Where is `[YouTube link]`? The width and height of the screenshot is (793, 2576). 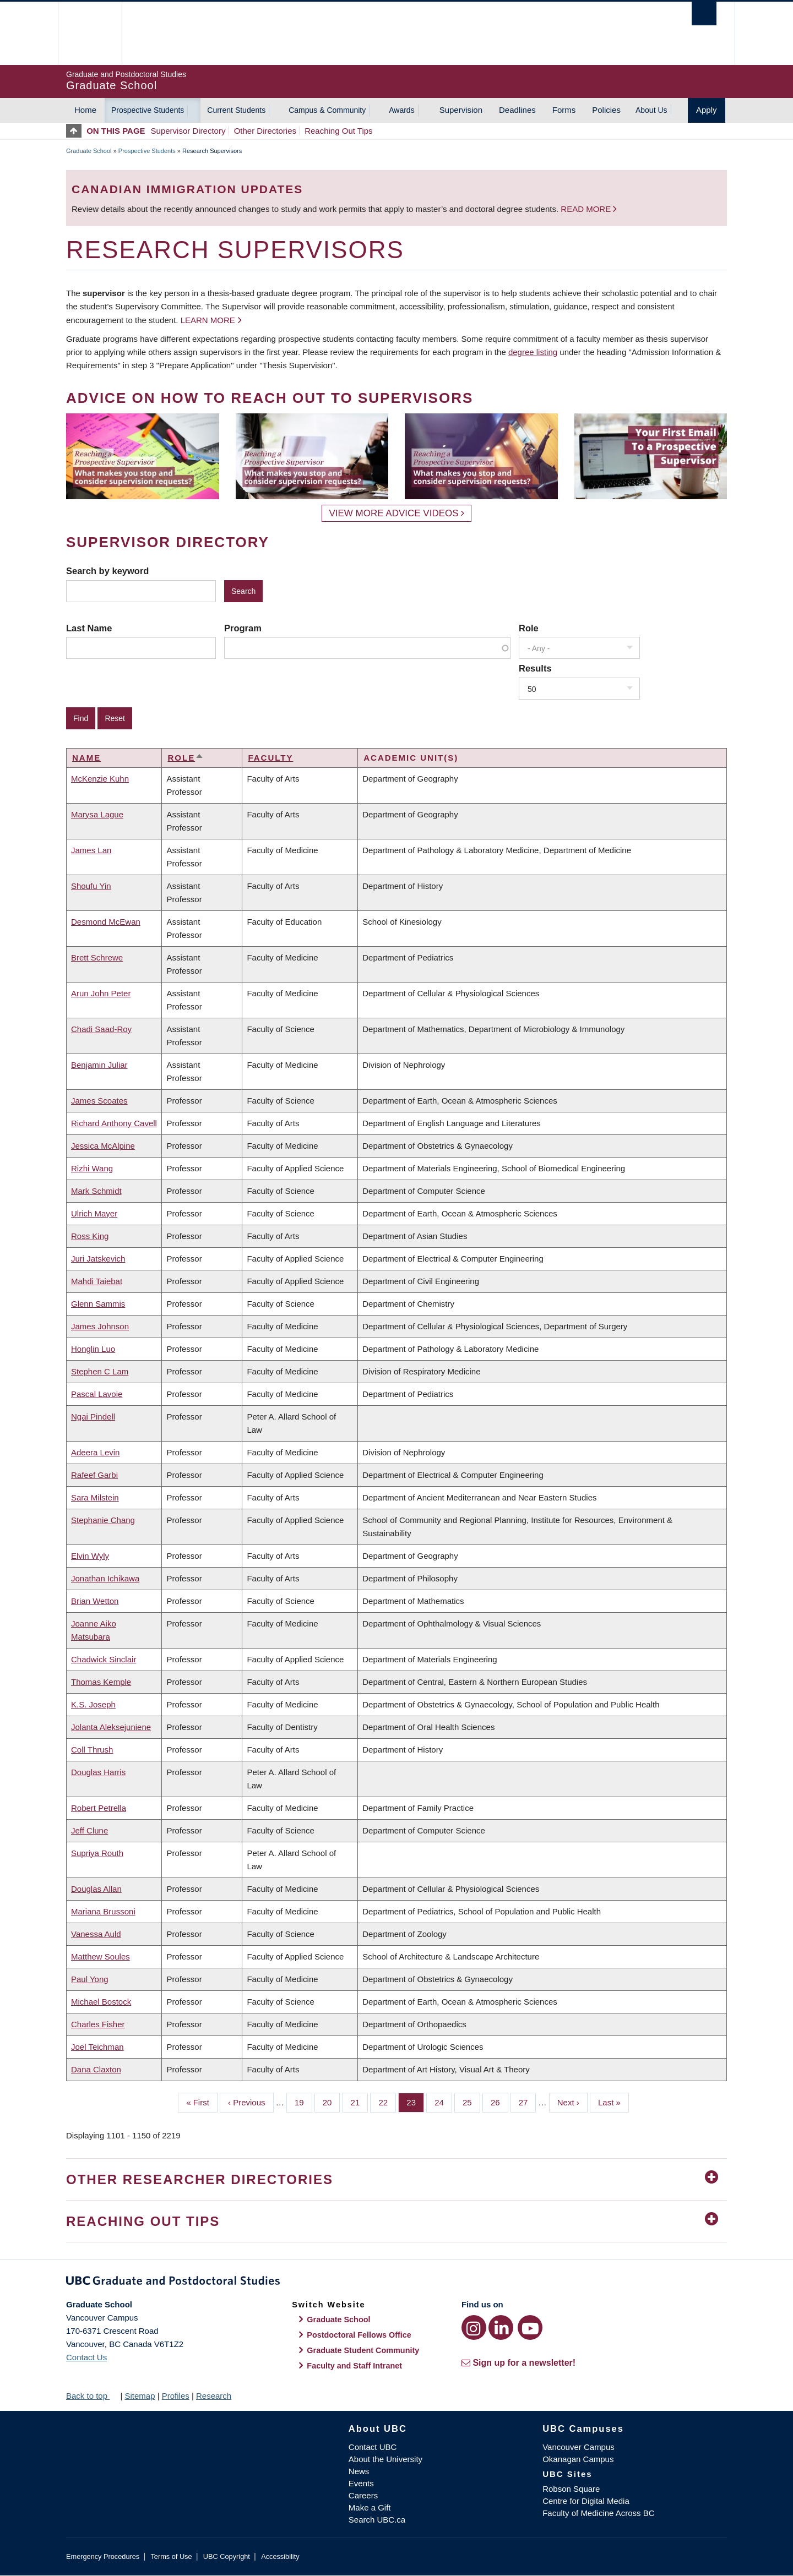 [YouTube link] is located at coordinates (530, 2327).